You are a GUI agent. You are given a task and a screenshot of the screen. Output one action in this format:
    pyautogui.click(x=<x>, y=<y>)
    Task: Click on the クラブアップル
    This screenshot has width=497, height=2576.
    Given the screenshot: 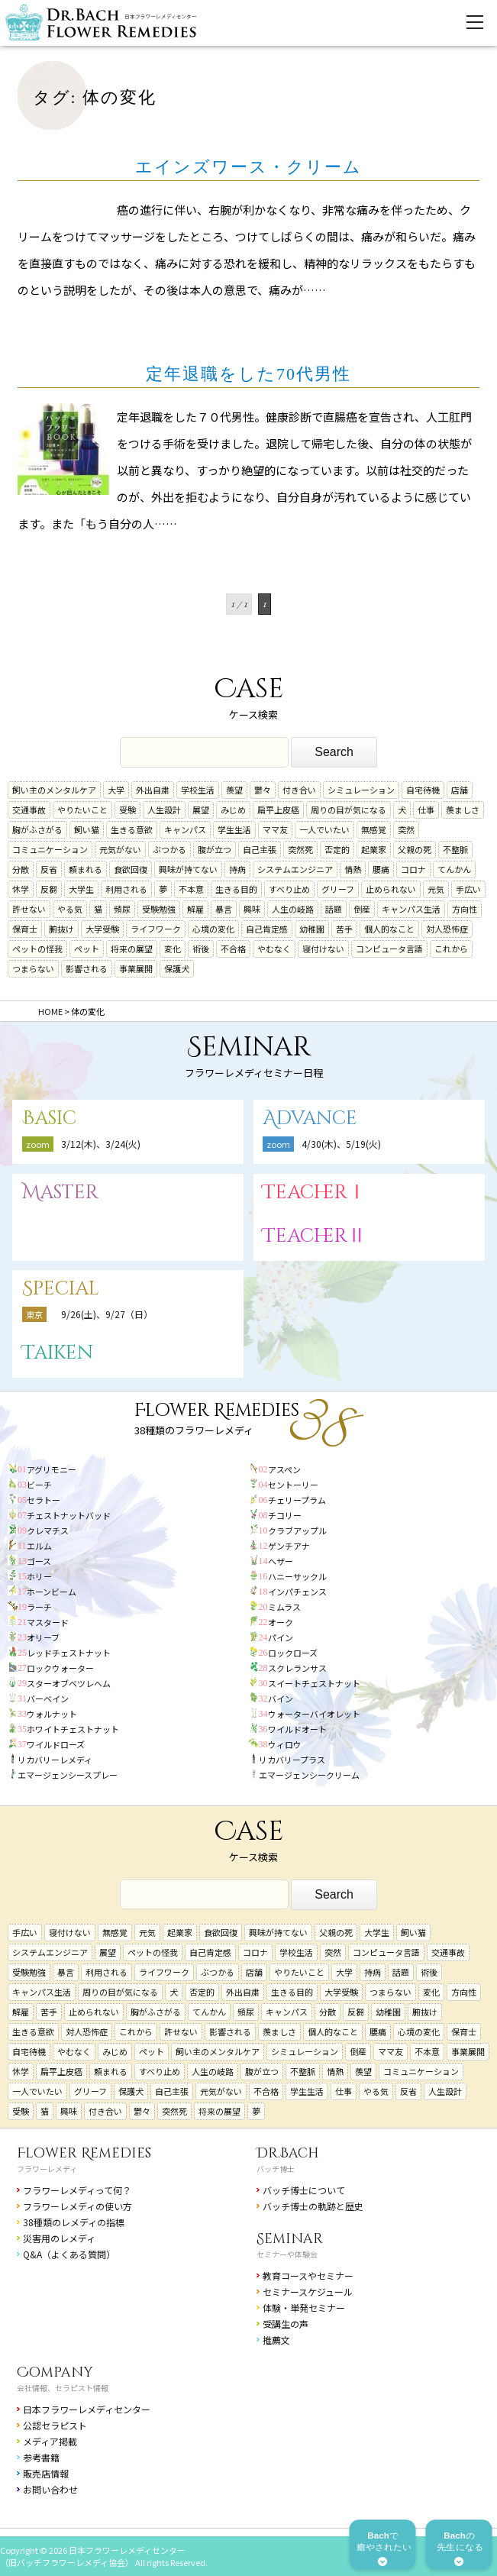 What is the action you would take?
    pyautogui.click(x=297, y=1530)
    